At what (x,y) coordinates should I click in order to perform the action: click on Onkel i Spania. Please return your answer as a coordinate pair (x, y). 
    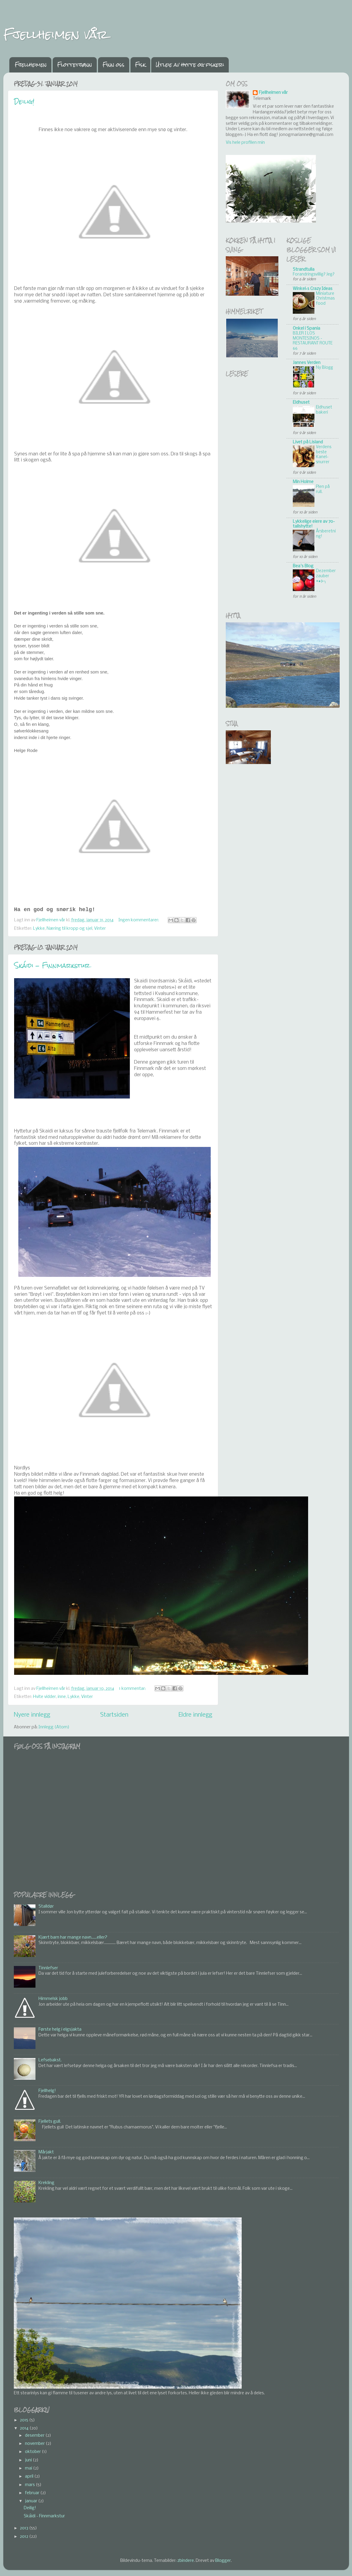
    Looking at the image, I should click on (306, 328).